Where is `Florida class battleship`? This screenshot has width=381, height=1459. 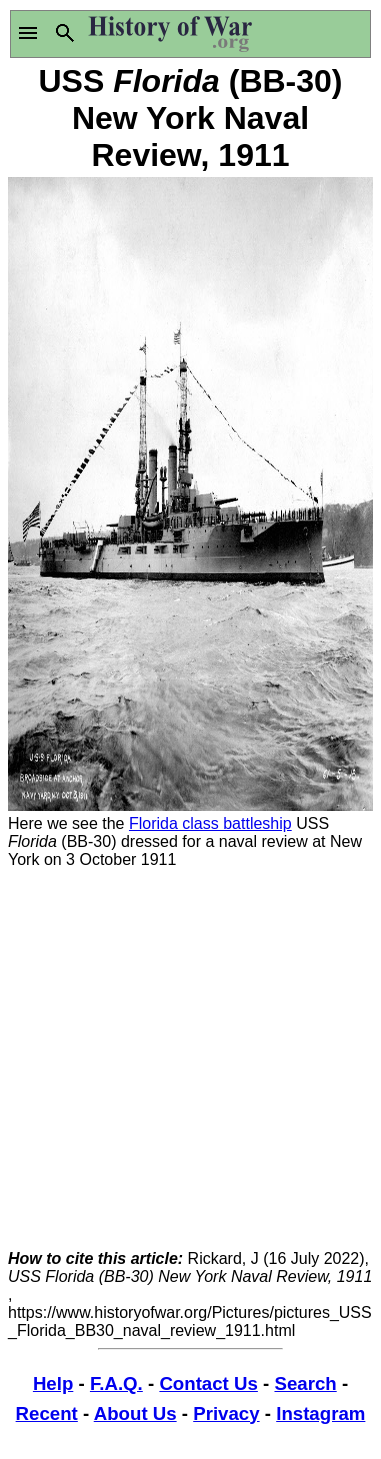
Florida class battleship is located at coordinates (210, 823).